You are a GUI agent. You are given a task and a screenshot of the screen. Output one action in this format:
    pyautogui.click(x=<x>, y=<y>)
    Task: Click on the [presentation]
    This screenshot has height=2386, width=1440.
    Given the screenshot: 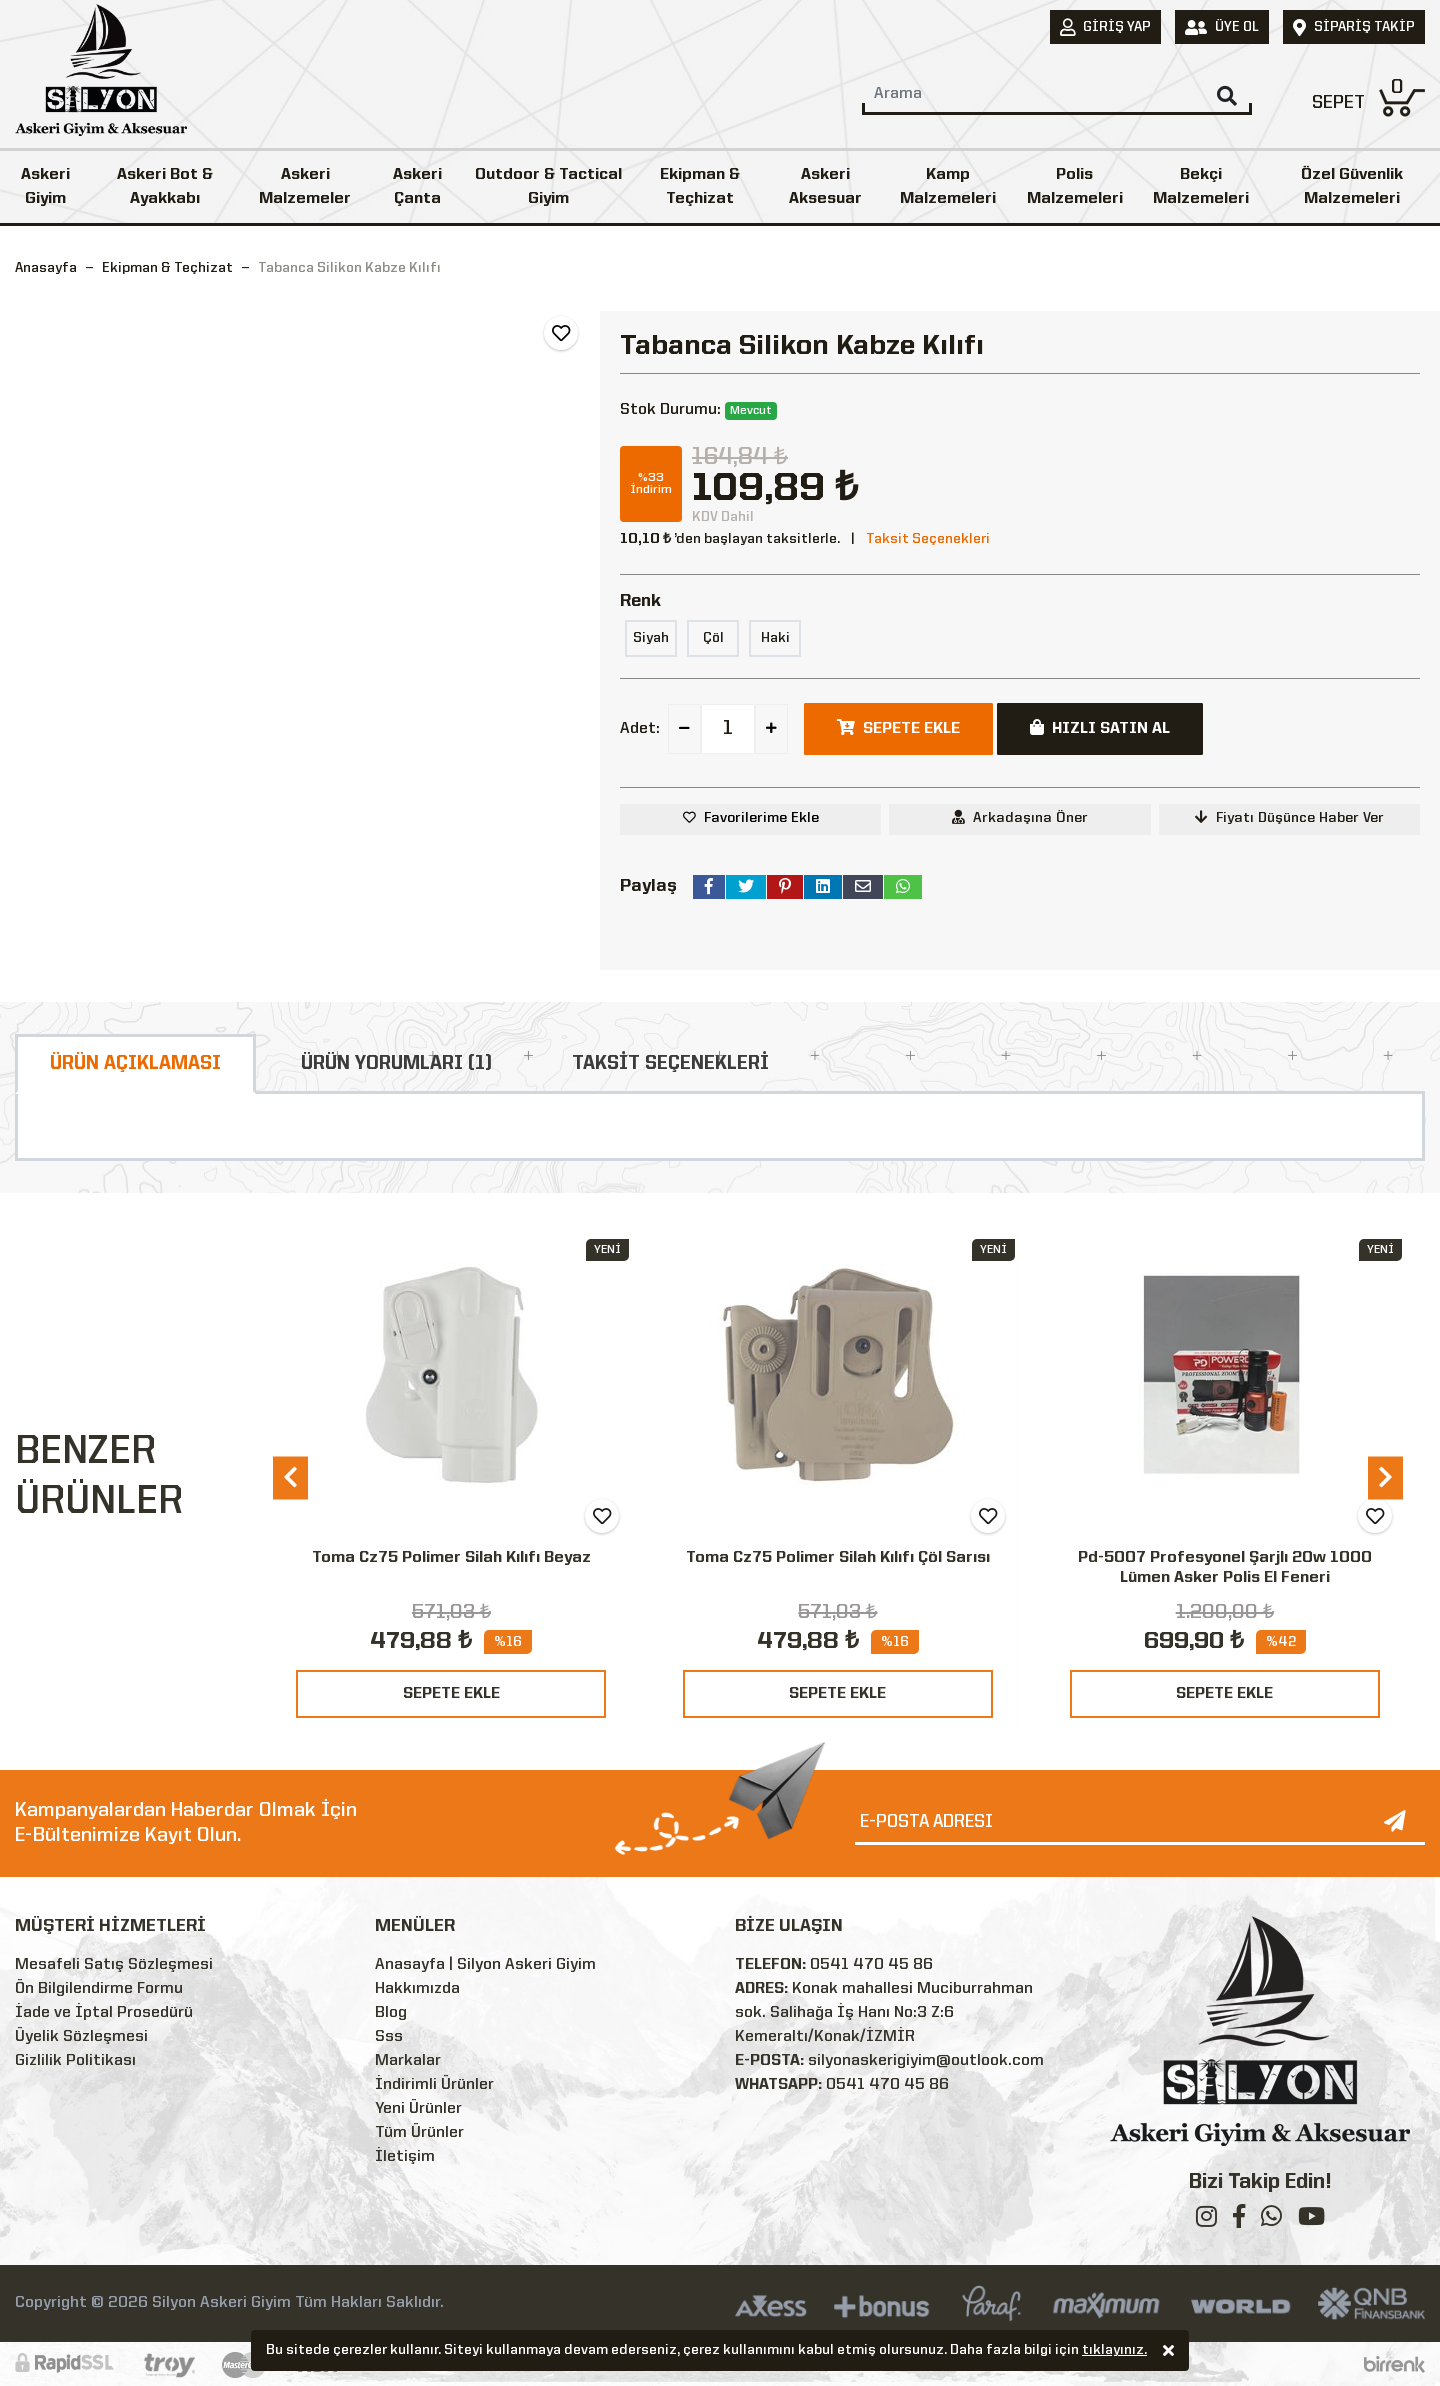 What is the action you would take?
    pyautogui.click(x=290, y=1477)
    